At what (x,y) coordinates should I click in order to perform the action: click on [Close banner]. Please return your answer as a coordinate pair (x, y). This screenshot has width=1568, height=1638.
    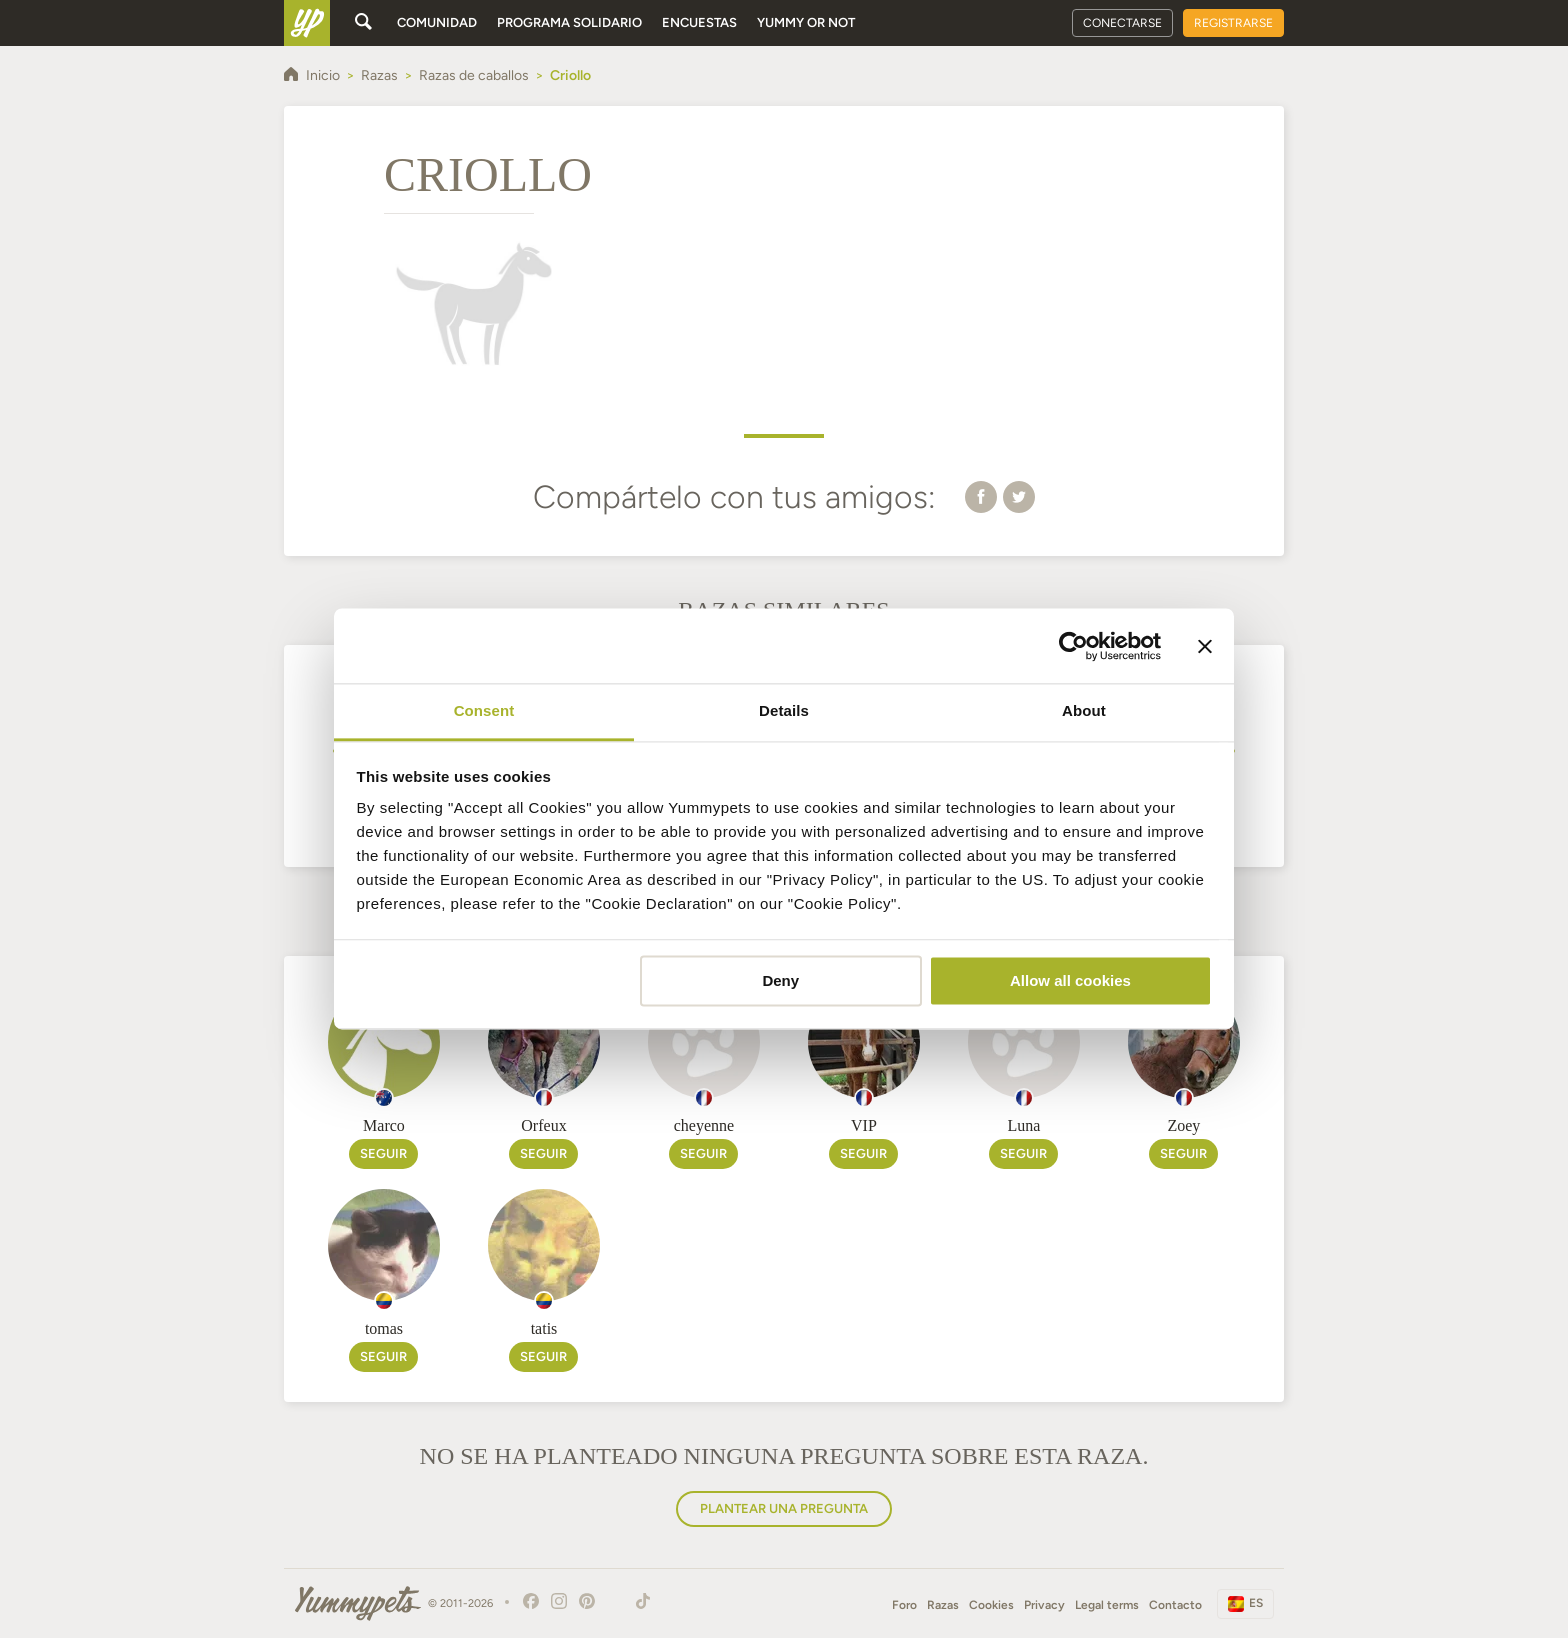
    Looking at the image, I should click on (1205, 646).